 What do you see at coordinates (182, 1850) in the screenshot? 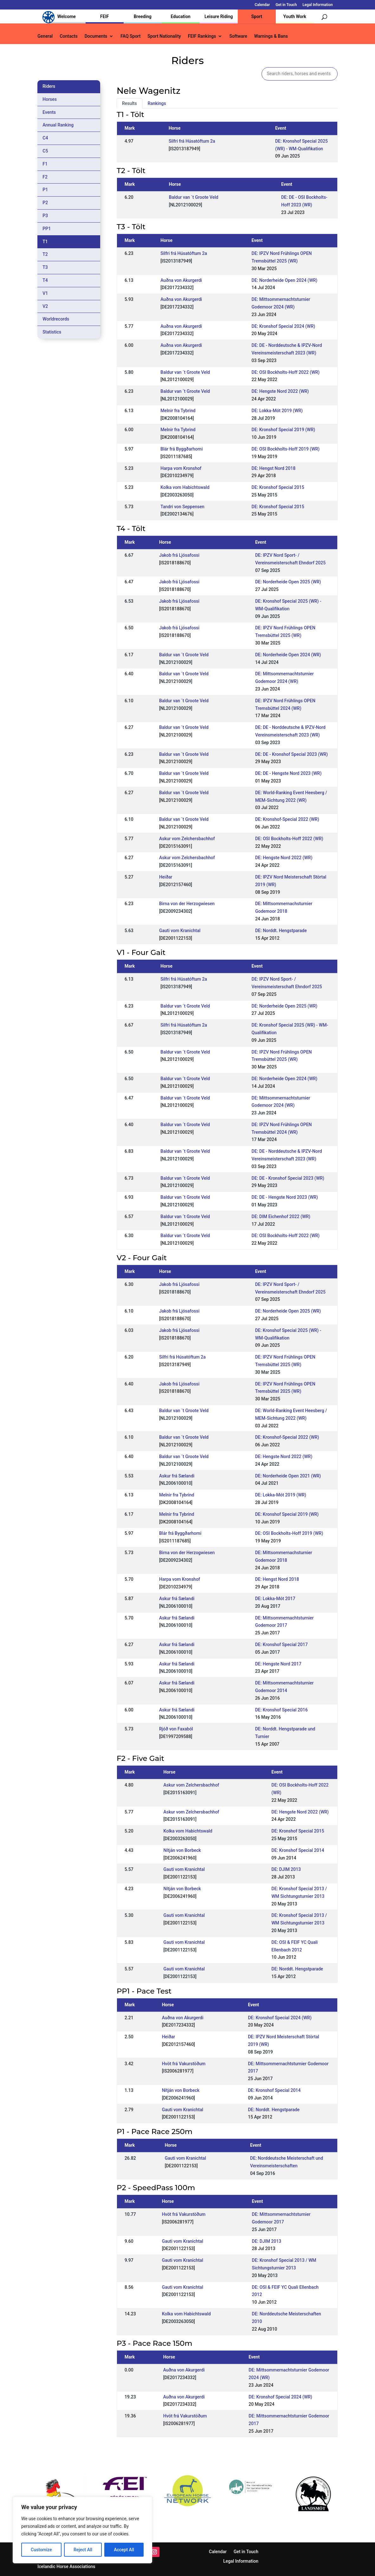
I see `Nítján von Borbeck` at bounding box center [182, 1850].